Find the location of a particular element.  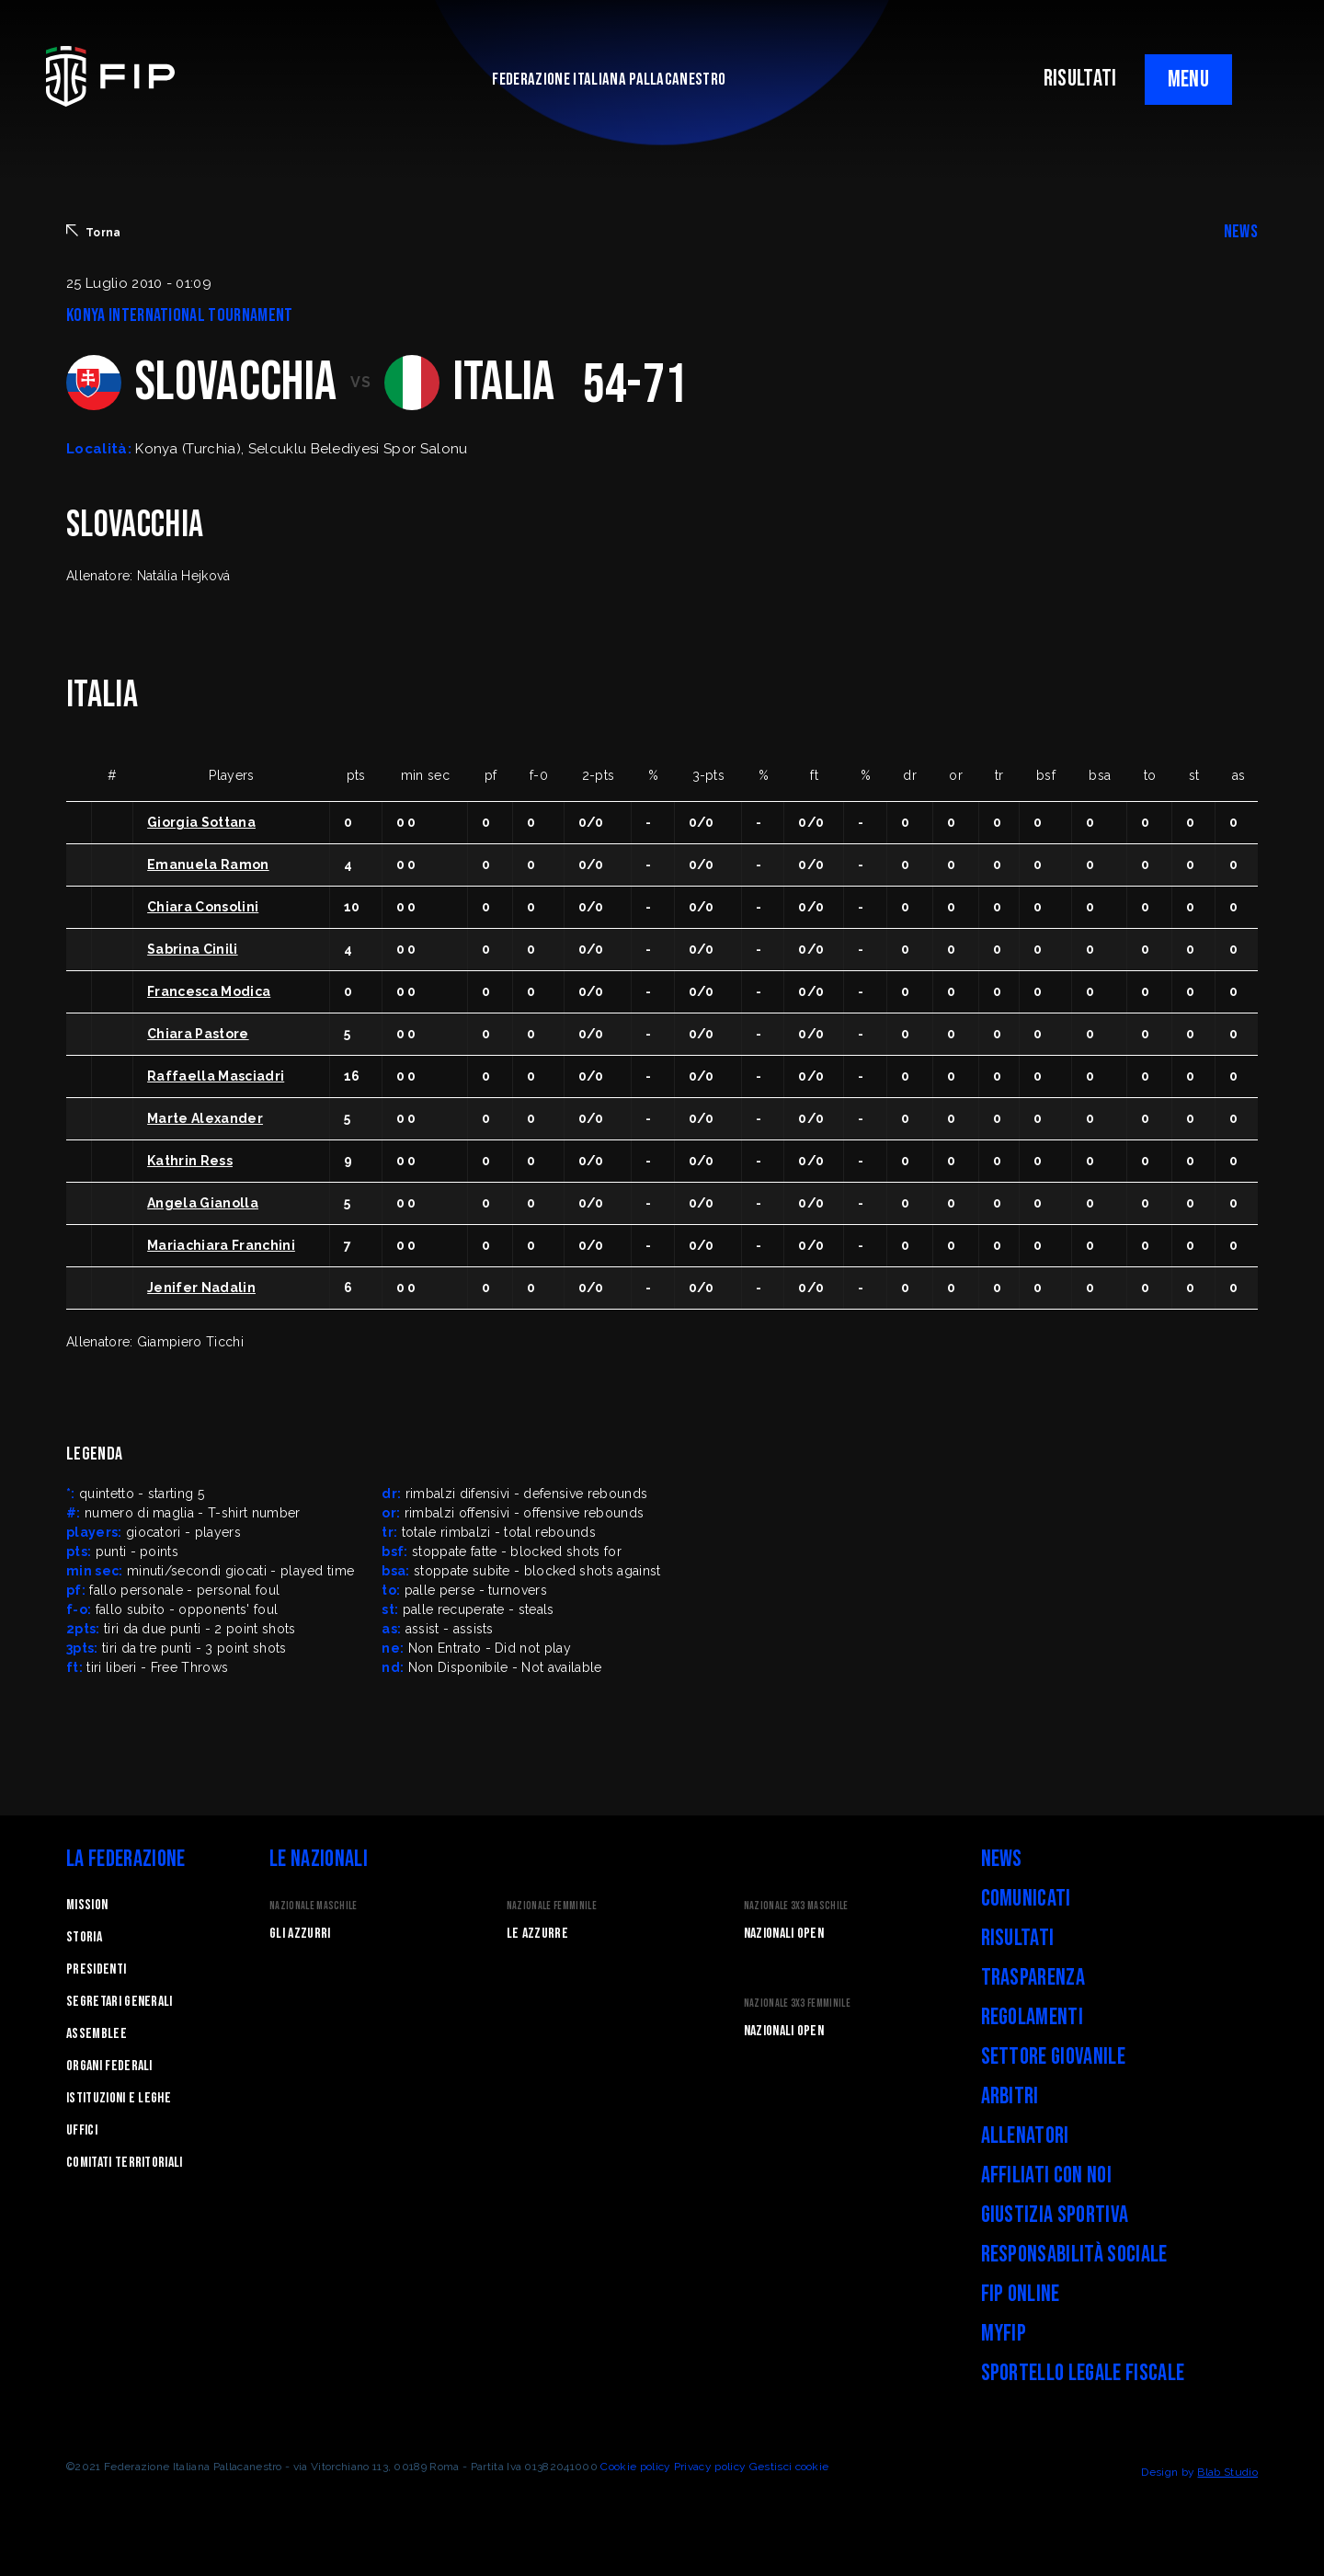

Responsabilità Sociale is located at coordinates (1074, 2254).